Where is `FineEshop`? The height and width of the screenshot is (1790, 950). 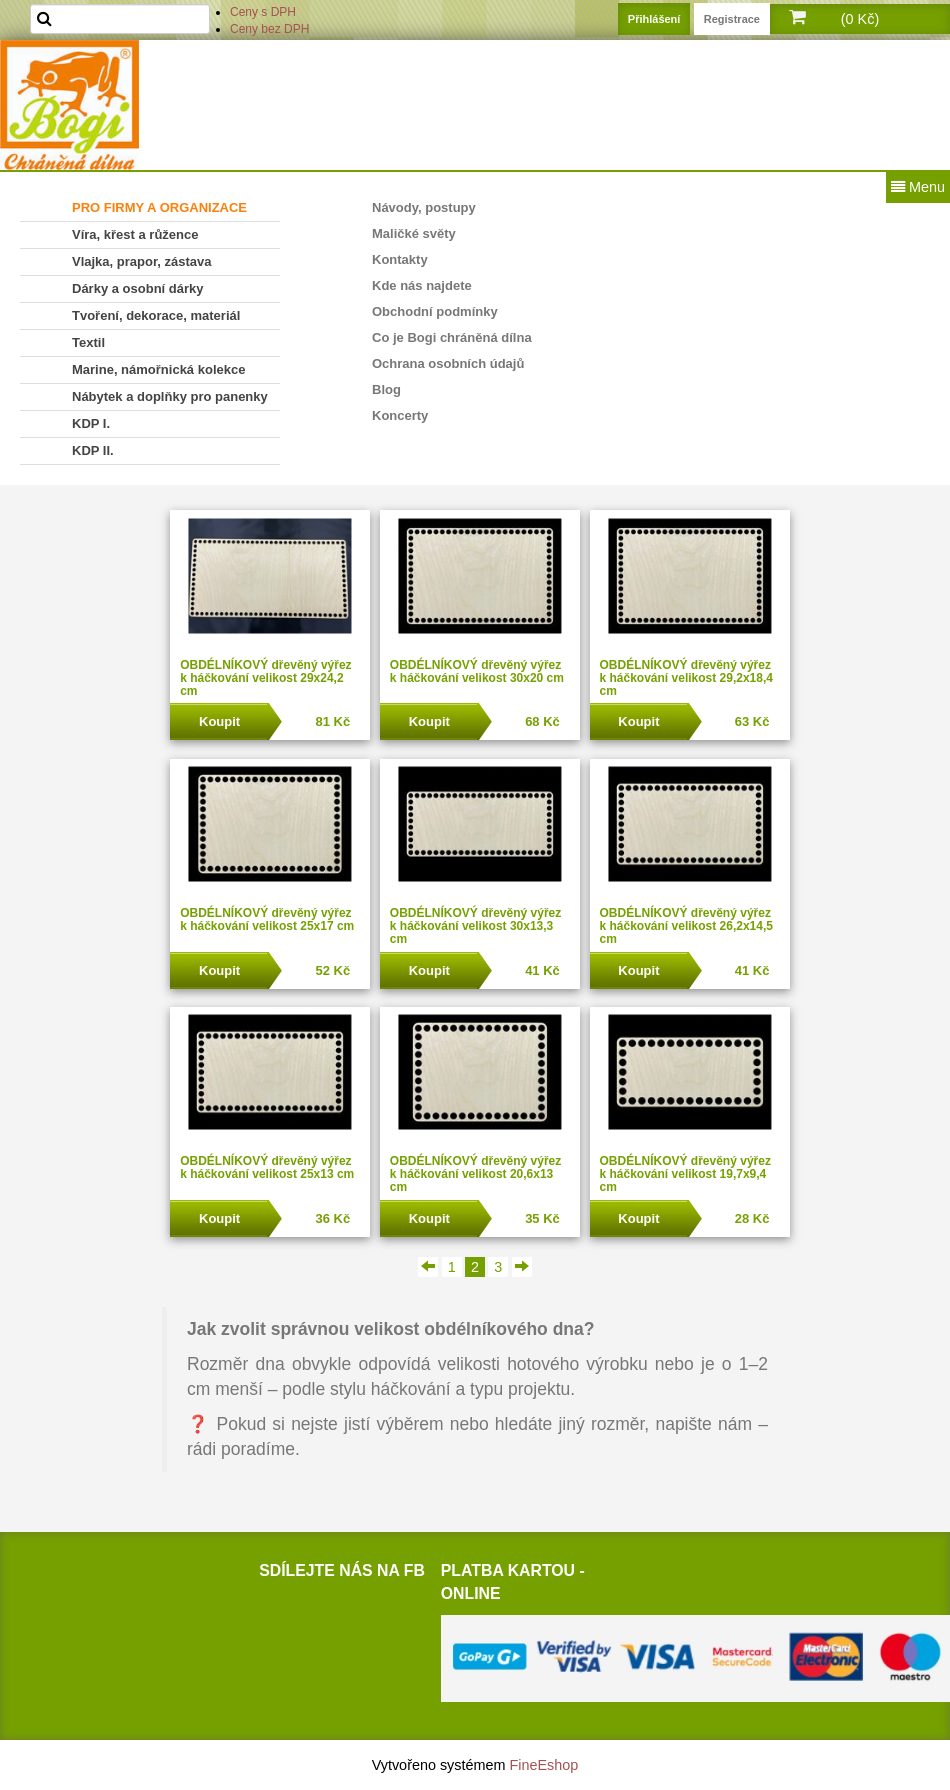
FineEshop is located at coordinates (544, 1765).